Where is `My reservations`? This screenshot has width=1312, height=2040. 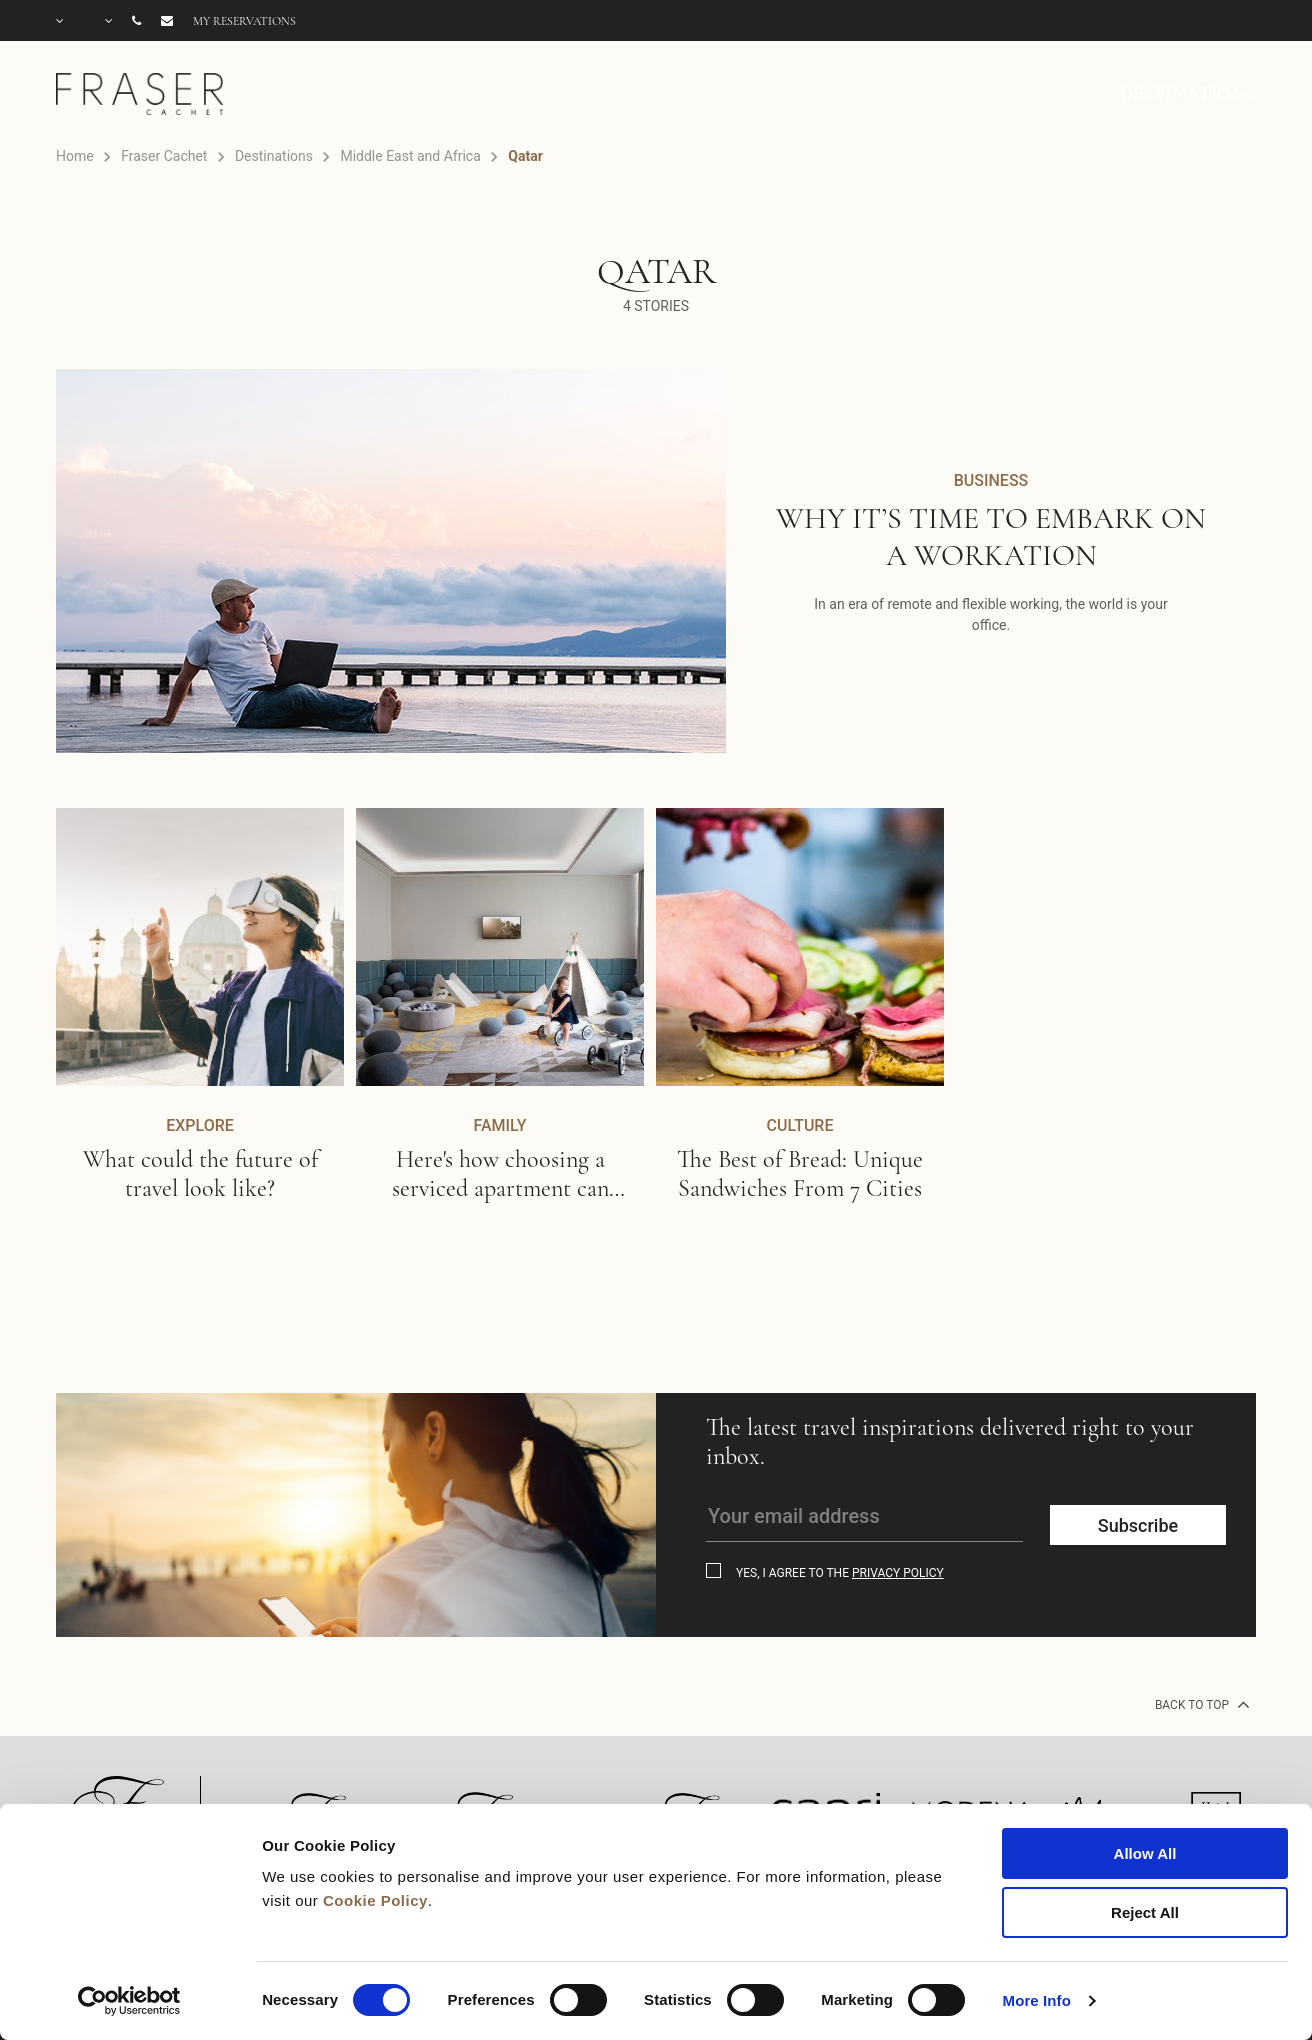
My reservations is located at coordinates (244, 21).